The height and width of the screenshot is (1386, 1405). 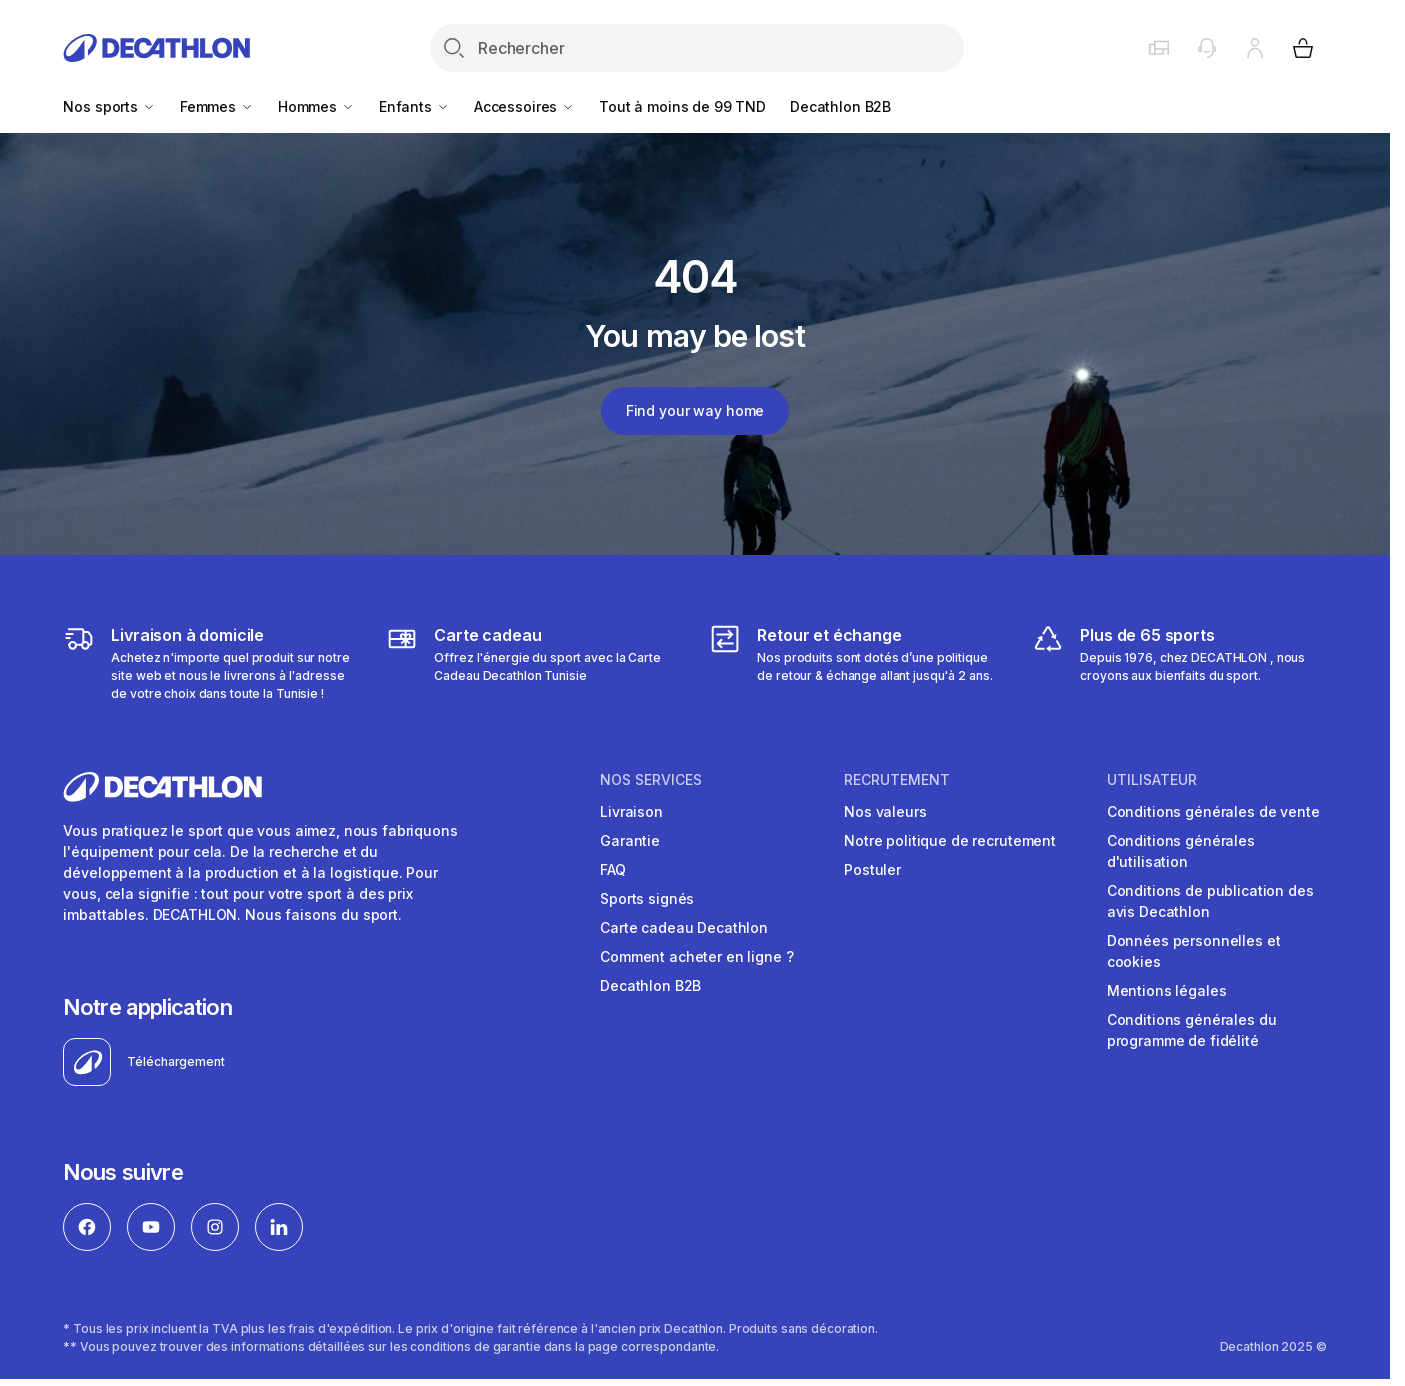 I want to click on Conditions de publication des avis Decathlon, so click(x=1210, y=901).